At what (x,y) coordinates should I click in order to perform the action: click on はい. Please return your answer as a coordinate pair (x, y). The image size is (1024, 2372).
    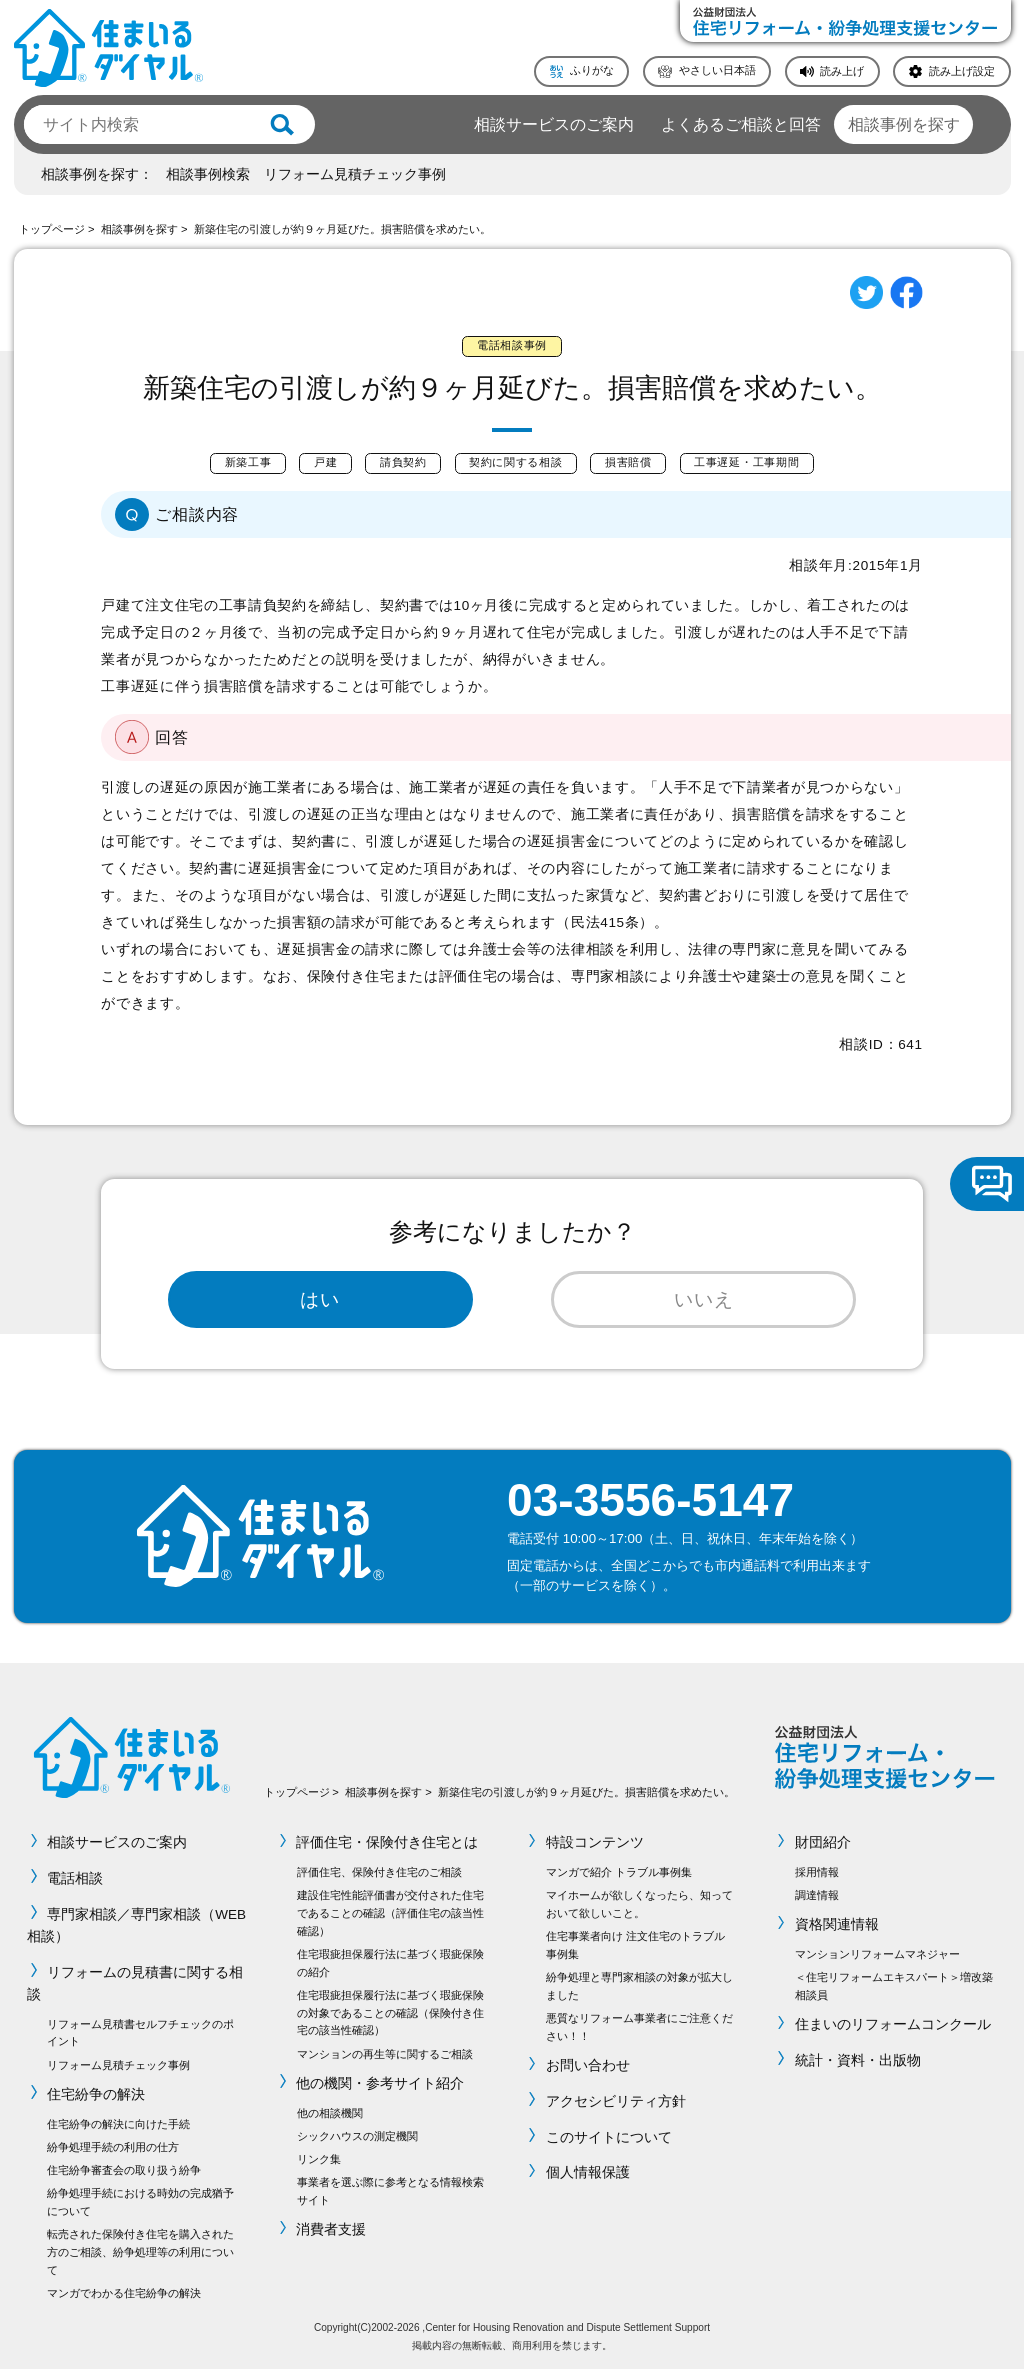
    Looking at the image, I should click on (320, 1301).